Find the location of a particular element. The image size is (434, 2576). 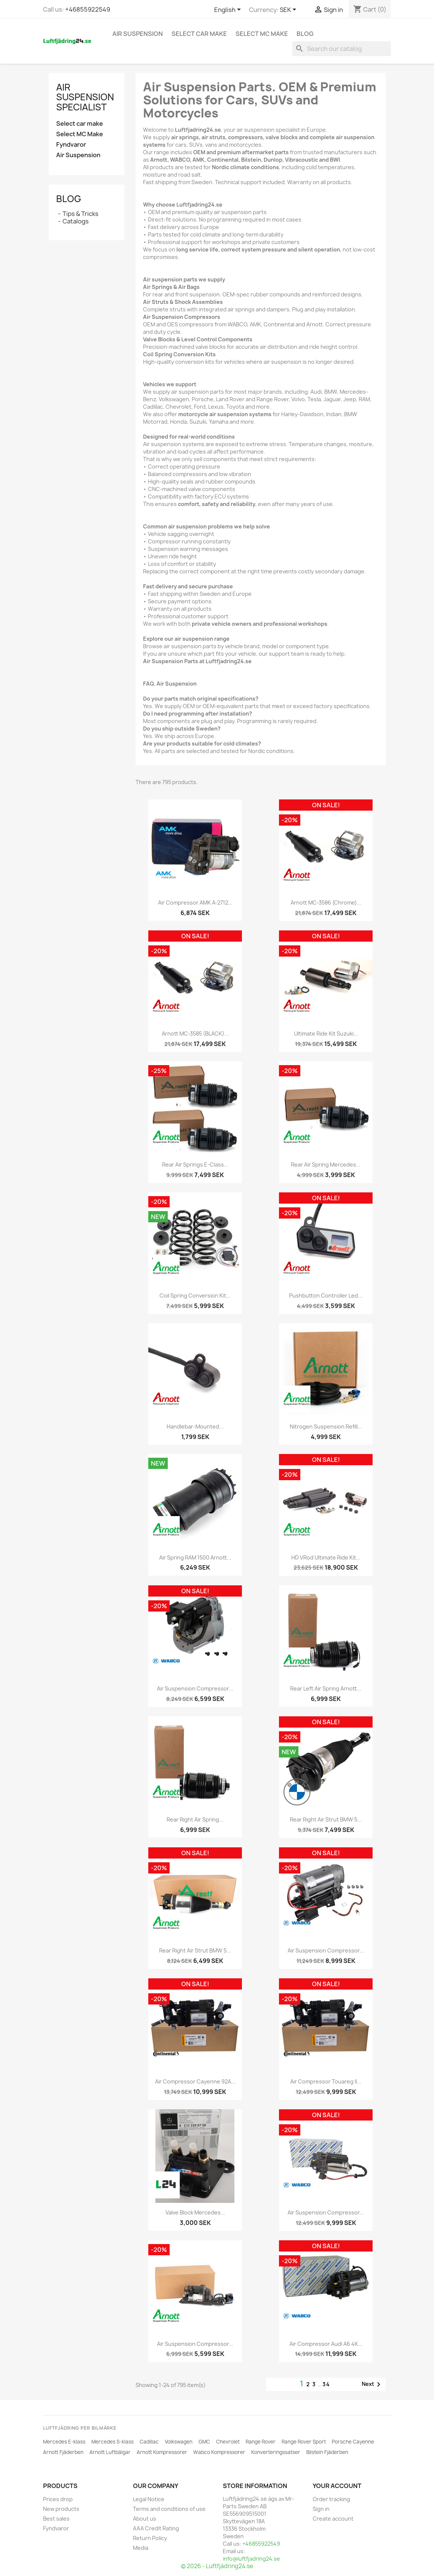

Air Compressor Touareg II... is located at coordinates (325, 2081).